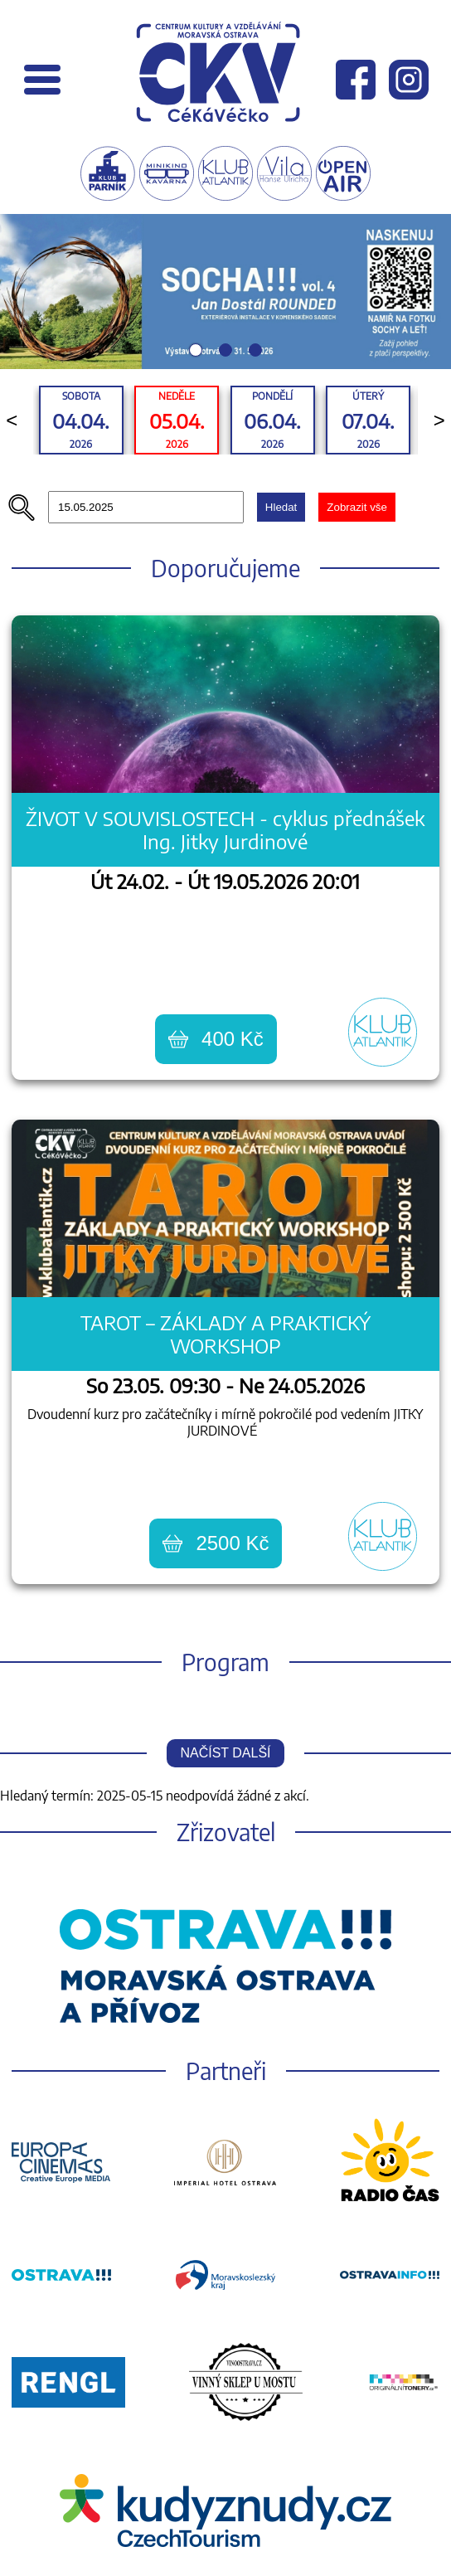 This screenshot has width=451, height=2576. What do you see at coordinates (281, 507) in the screenshot?
I see `Hledat` at bounding box center [281, 507].